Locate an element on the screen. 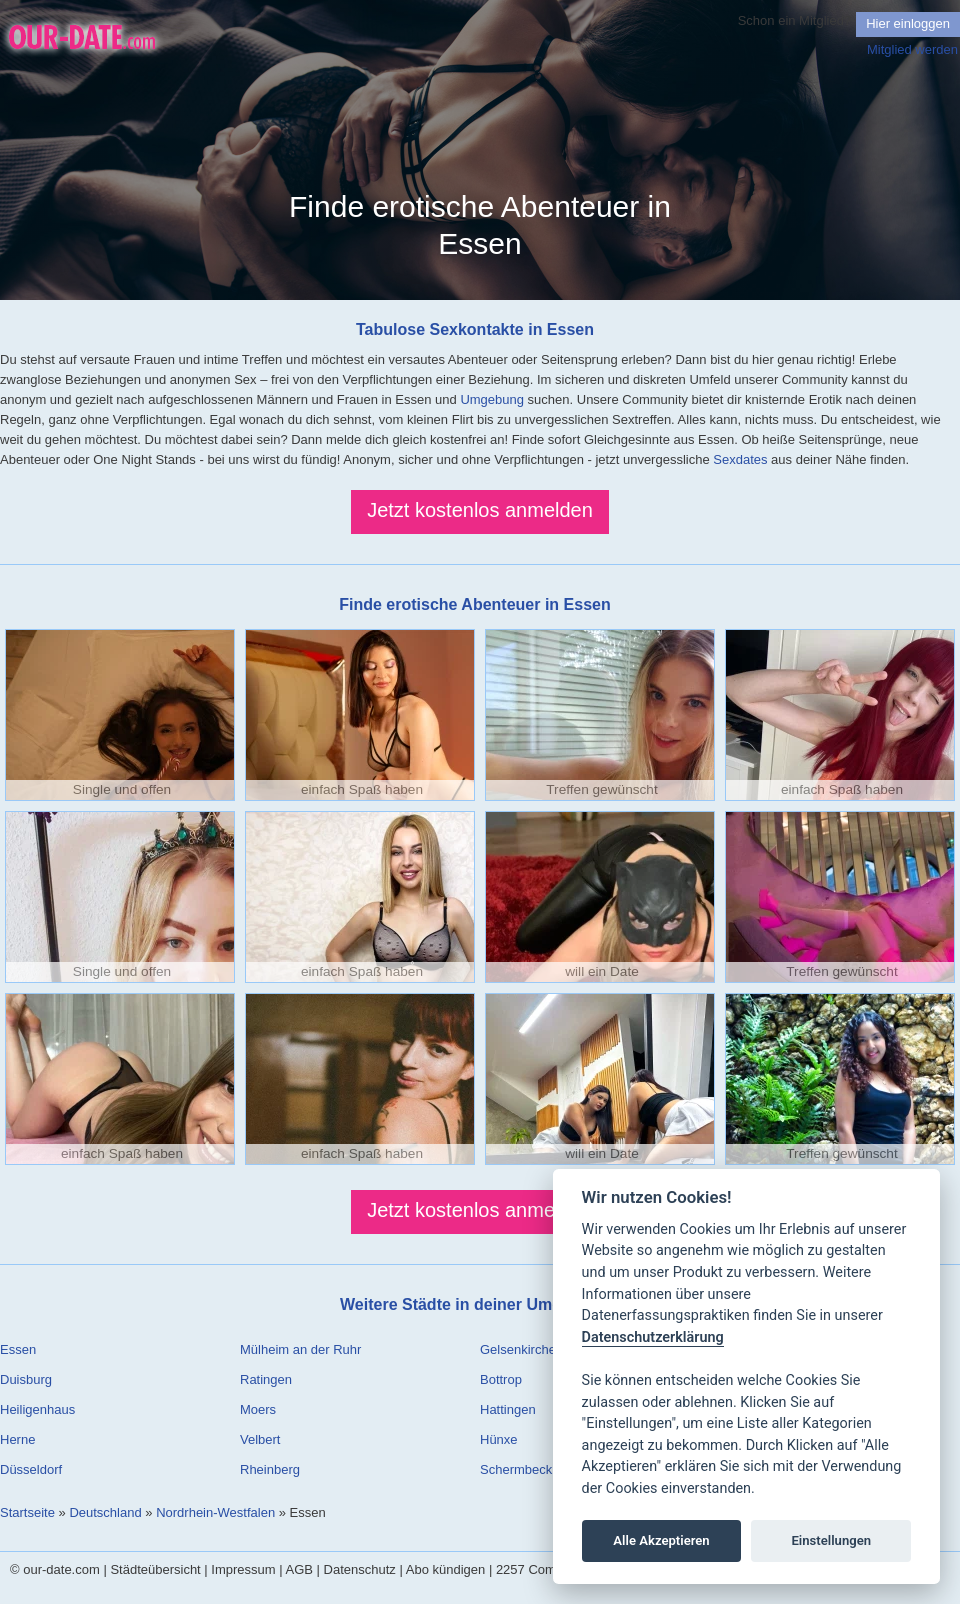 The height and width of the screenshot is (1604, 960). AGB is located at coordinates (299, 1569).